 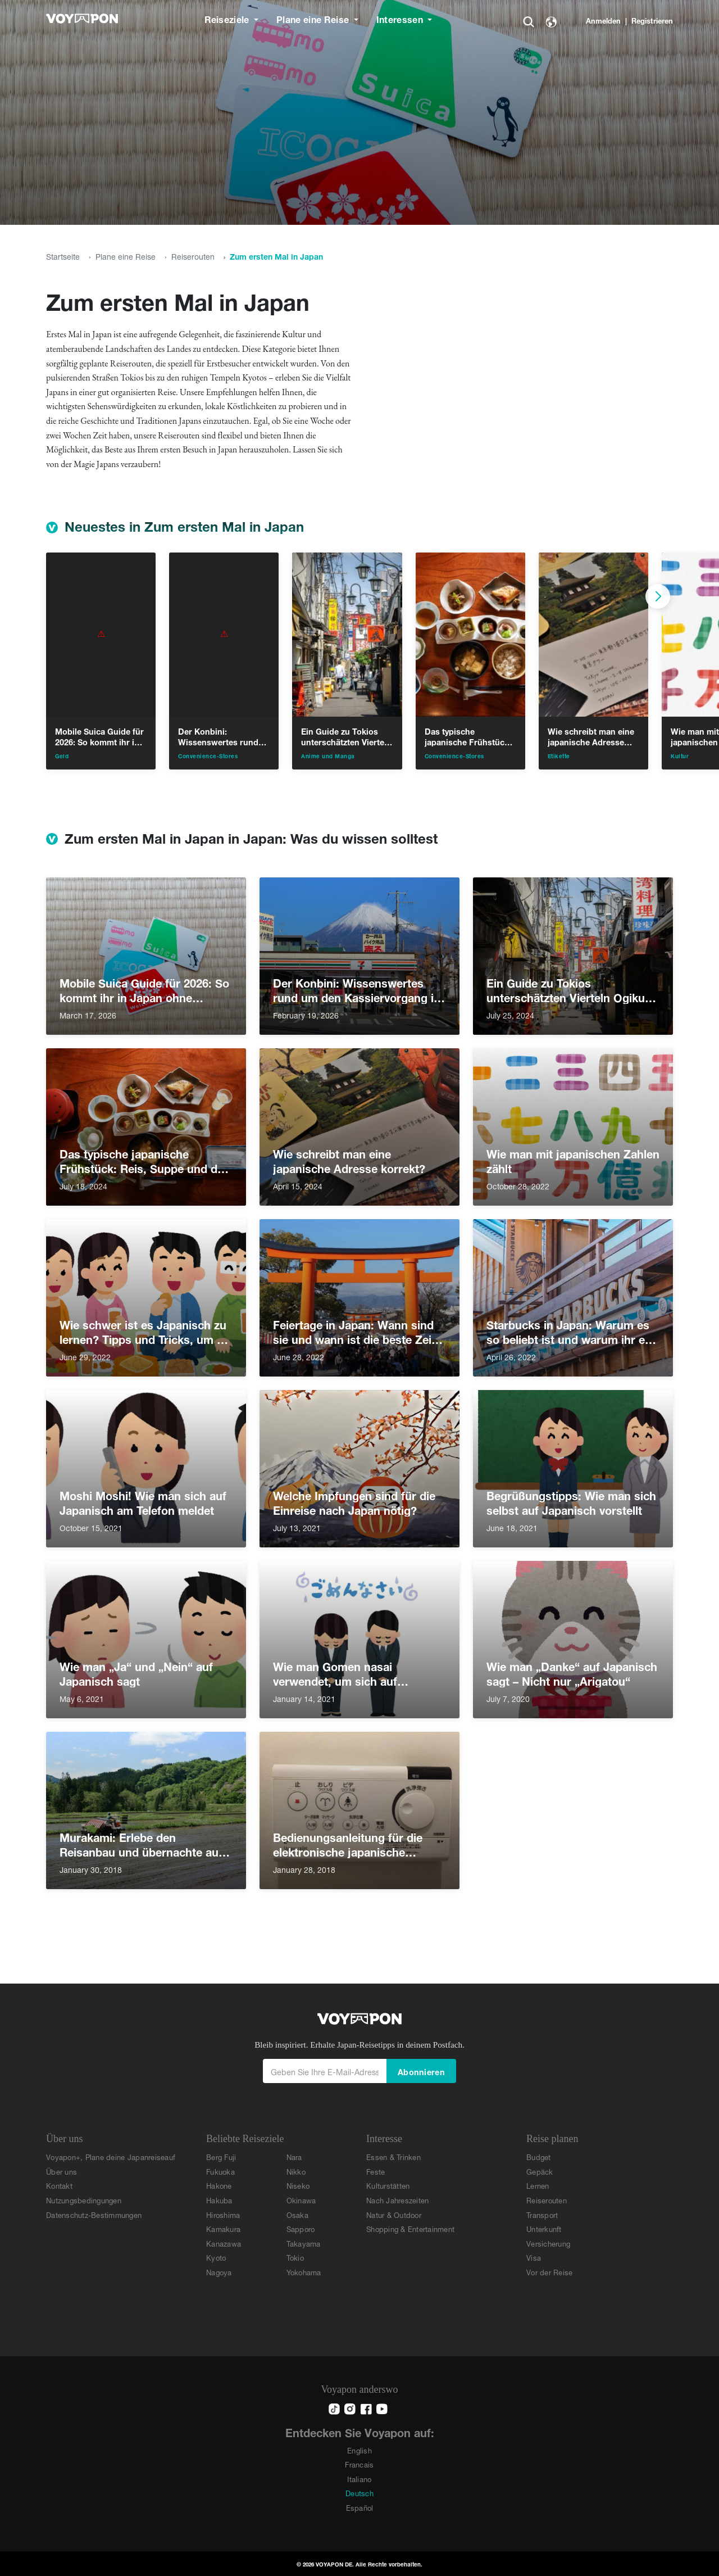 I want to click on English, so click(x=359, y=2450).